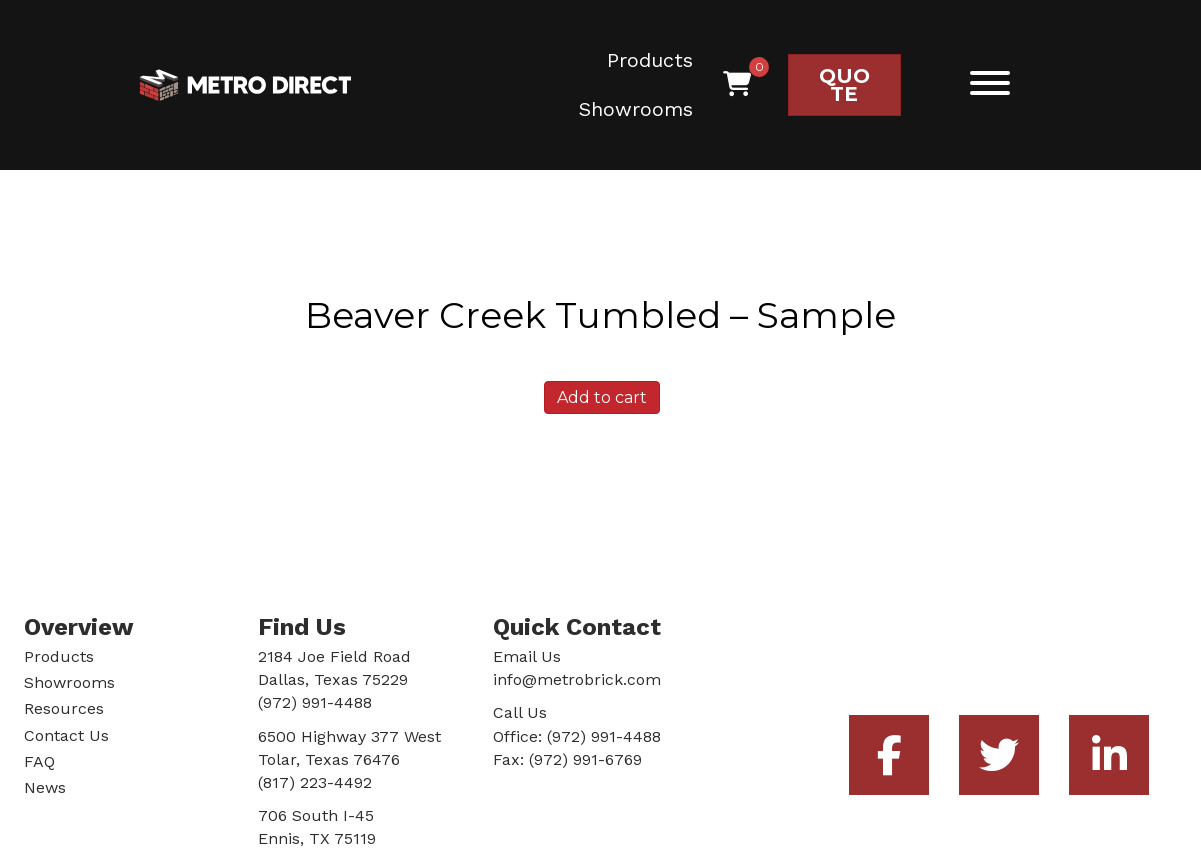 This screenshot has width=1201, height=853. Describe the element at coordinates (577, 679) in the screenshot. I see `info@metrobrick.com` at that location.